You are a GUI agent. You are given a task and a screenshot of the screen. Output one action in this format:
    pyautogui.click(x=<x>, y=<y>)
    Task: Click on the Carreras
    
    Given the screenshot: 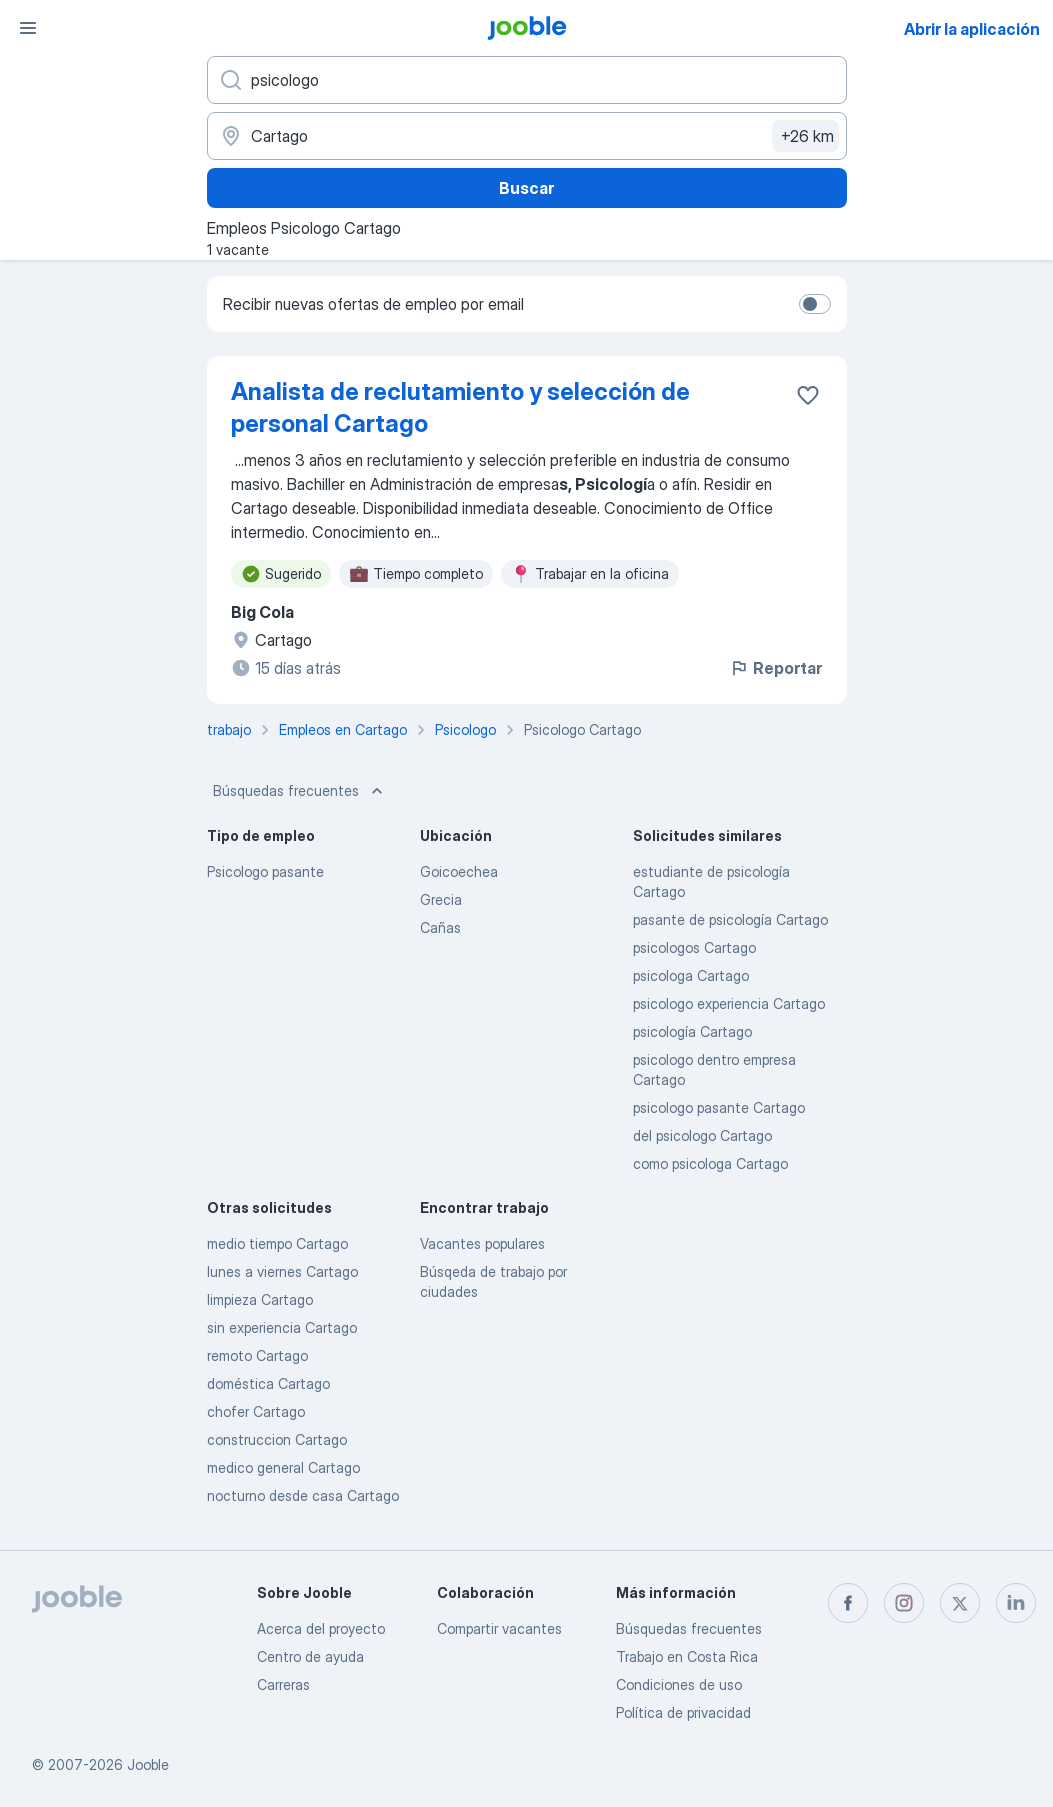 What is the action you would take?
    pyautogui.click(x=283, y=1684)
    